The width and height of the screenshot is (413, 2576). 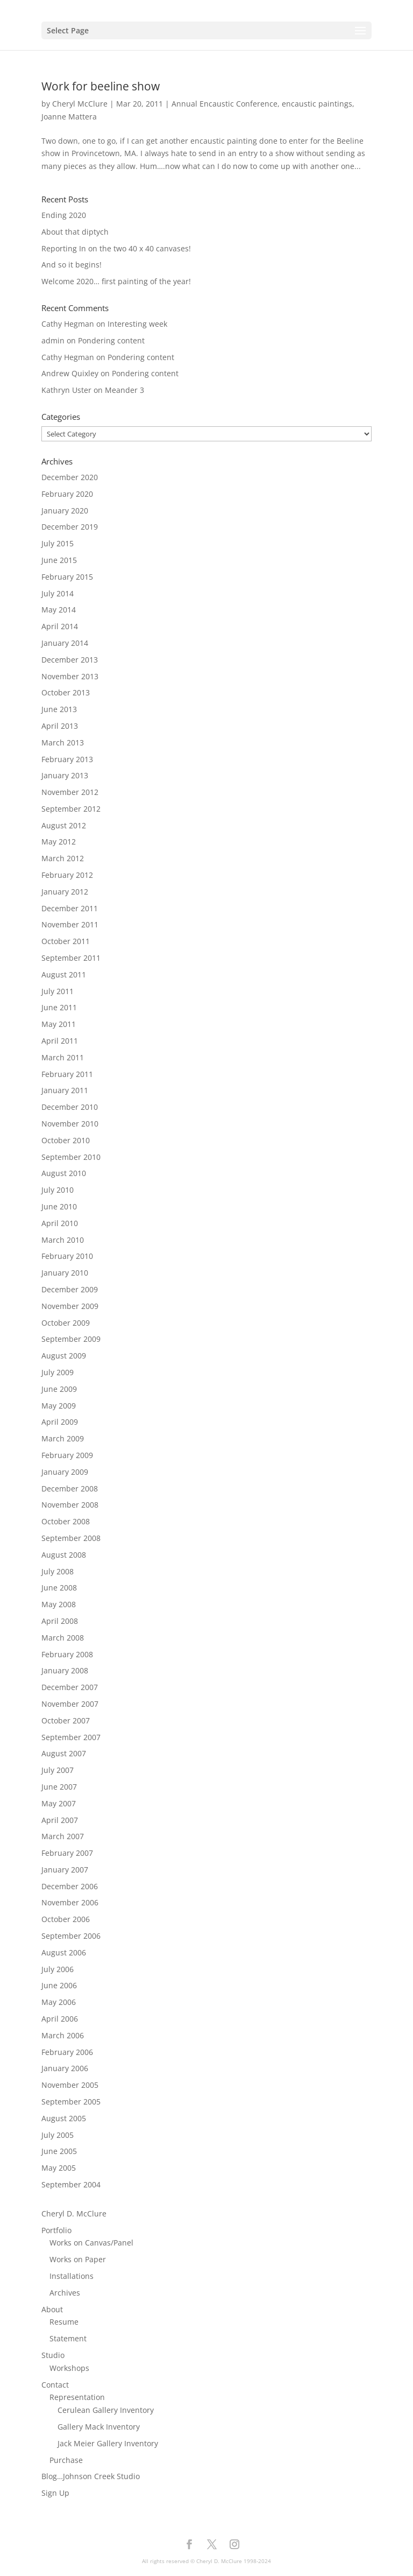 I want to click on July 2010, so click(x=57, y=1190).